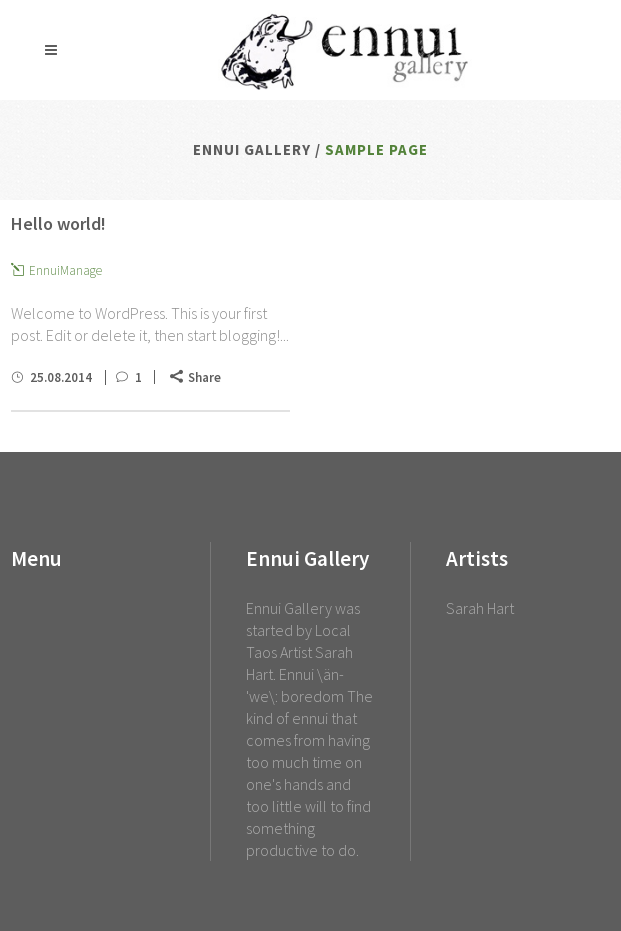 The image size is (621, 931). Describe the element at coordinates (252, 149) in the screenshot. I see `Ennui Gallery` at that location.